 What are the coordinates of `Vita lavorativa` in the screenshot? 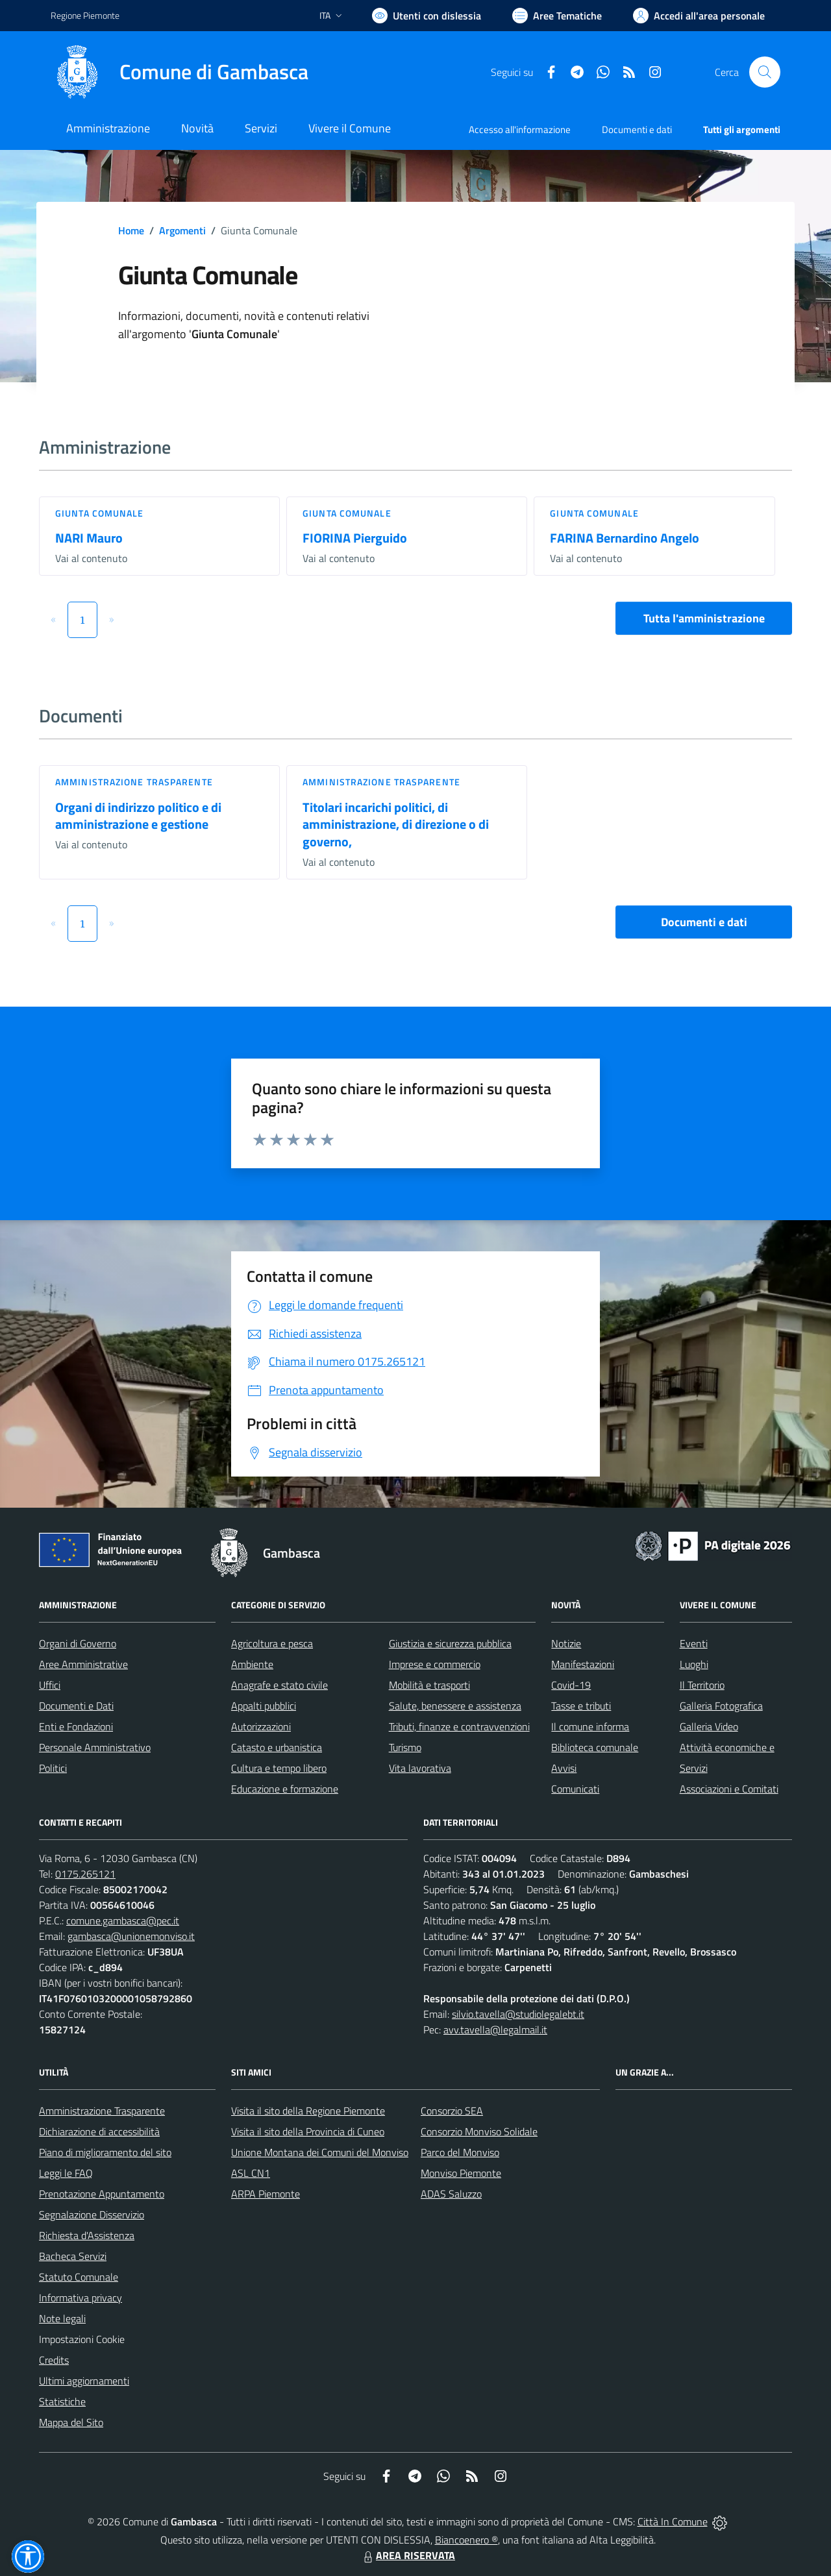 It's located at (420, 1768).